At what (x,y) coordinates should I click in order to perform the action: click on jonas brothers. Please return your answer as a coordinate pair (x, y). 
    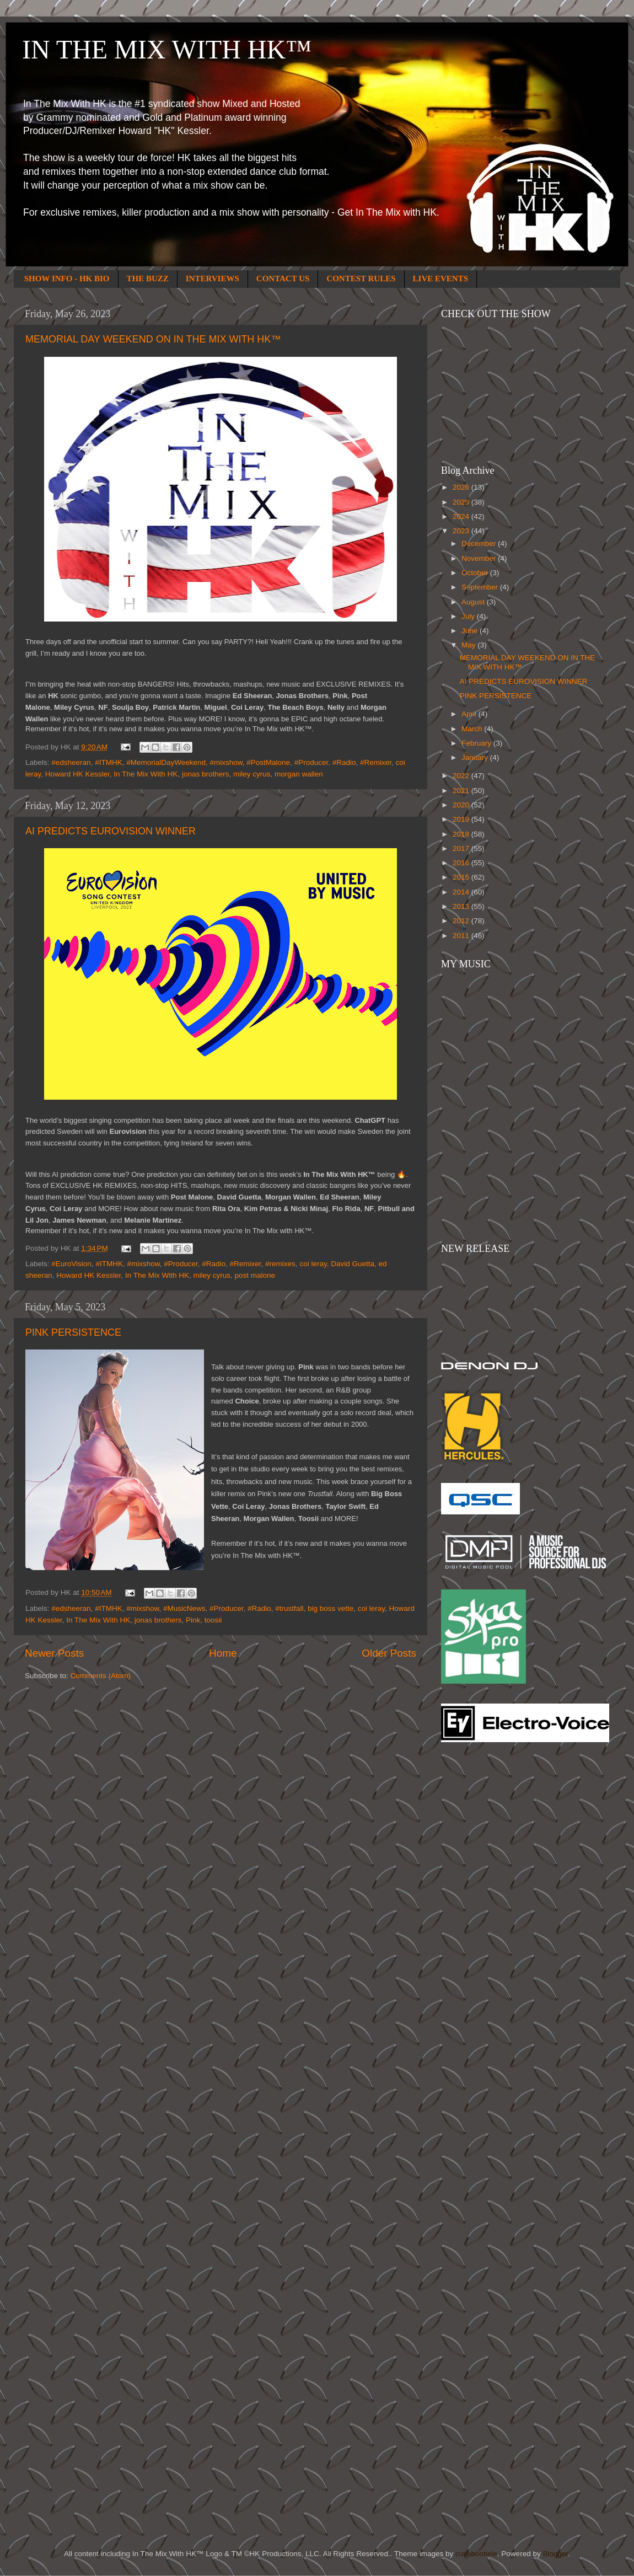
    Looking at the image, I should click on (205, 774).